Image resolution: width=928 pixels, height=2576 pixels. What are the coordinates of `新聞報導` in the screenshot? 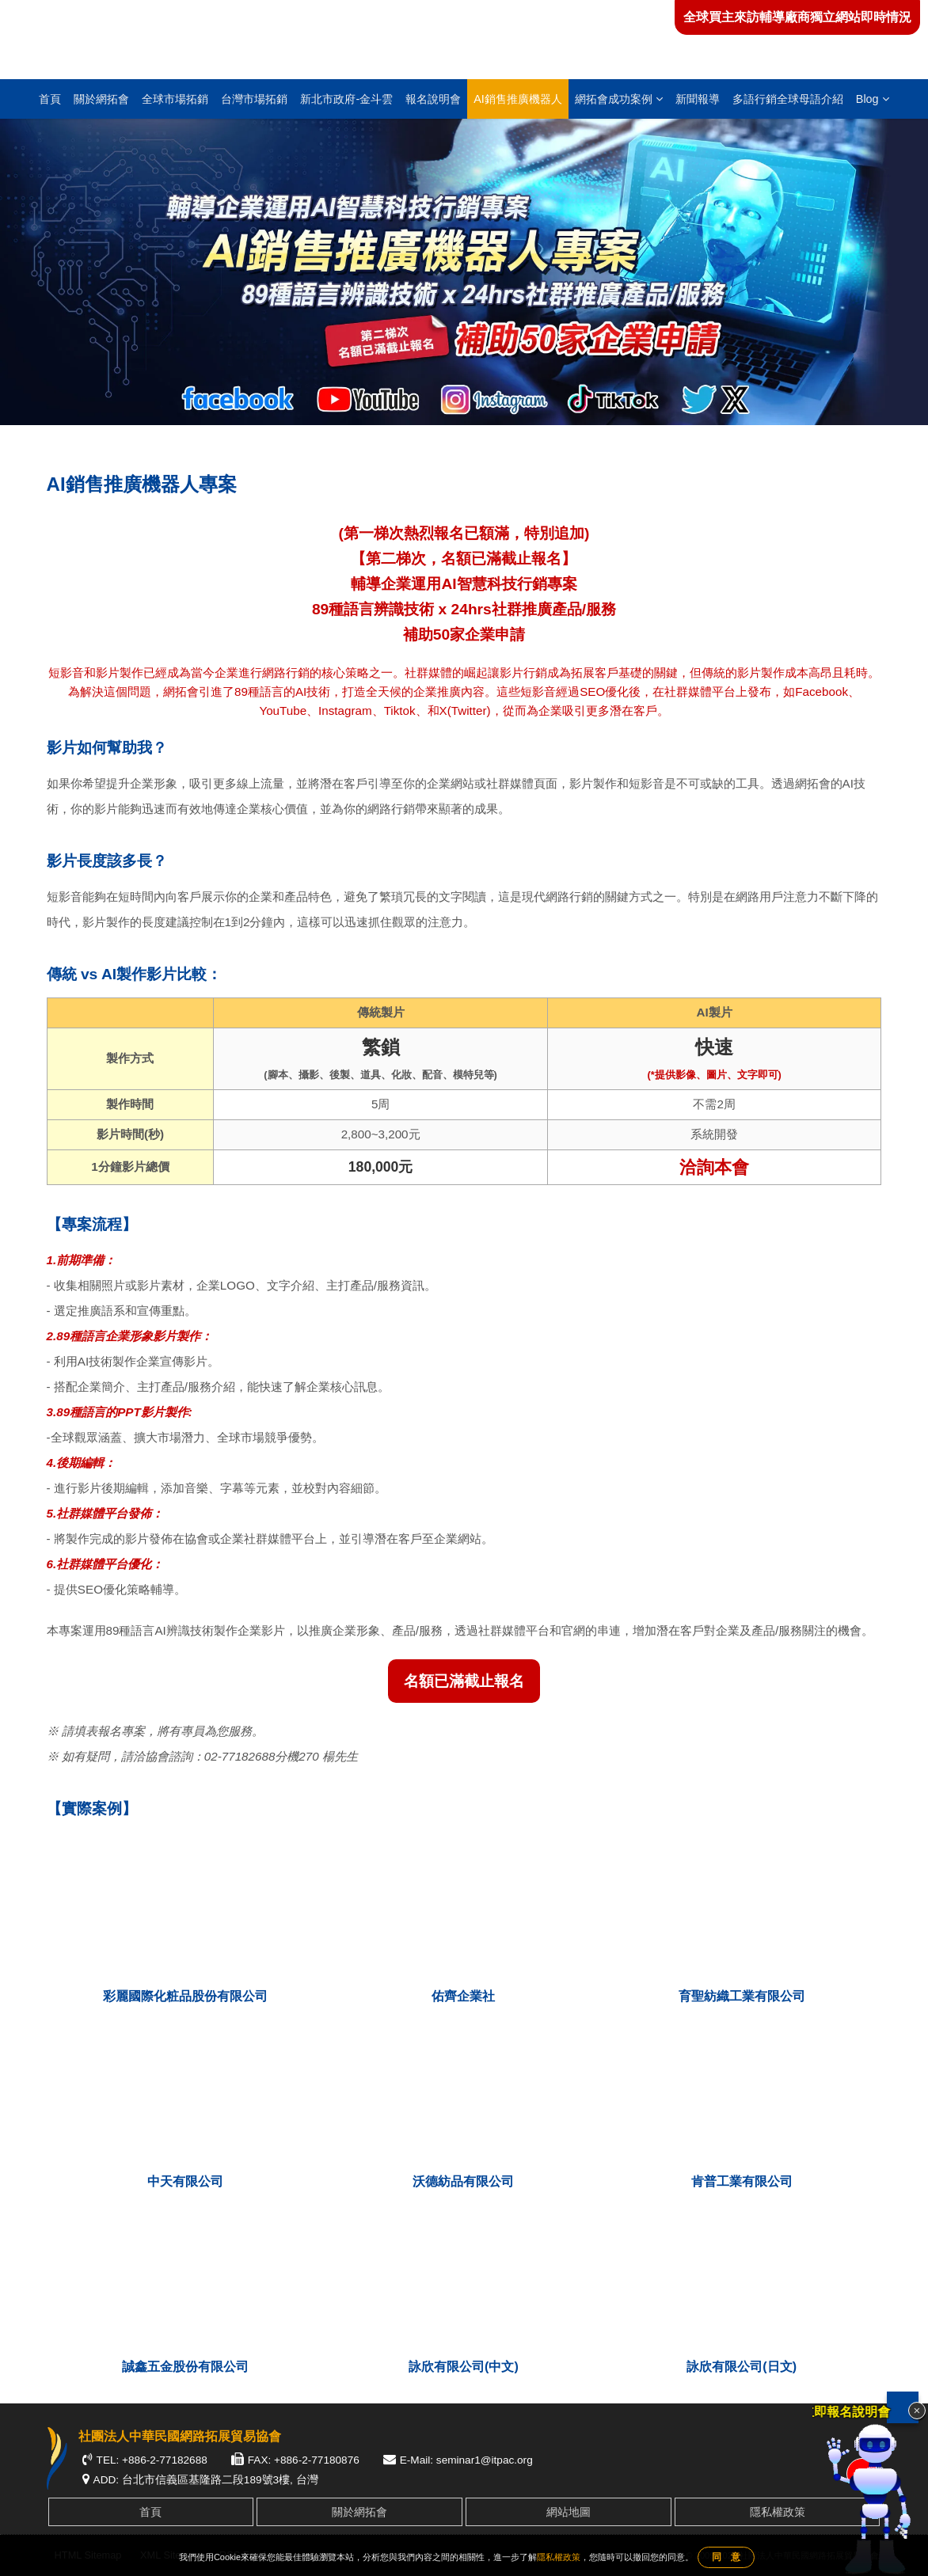 It's located at (697, 99).